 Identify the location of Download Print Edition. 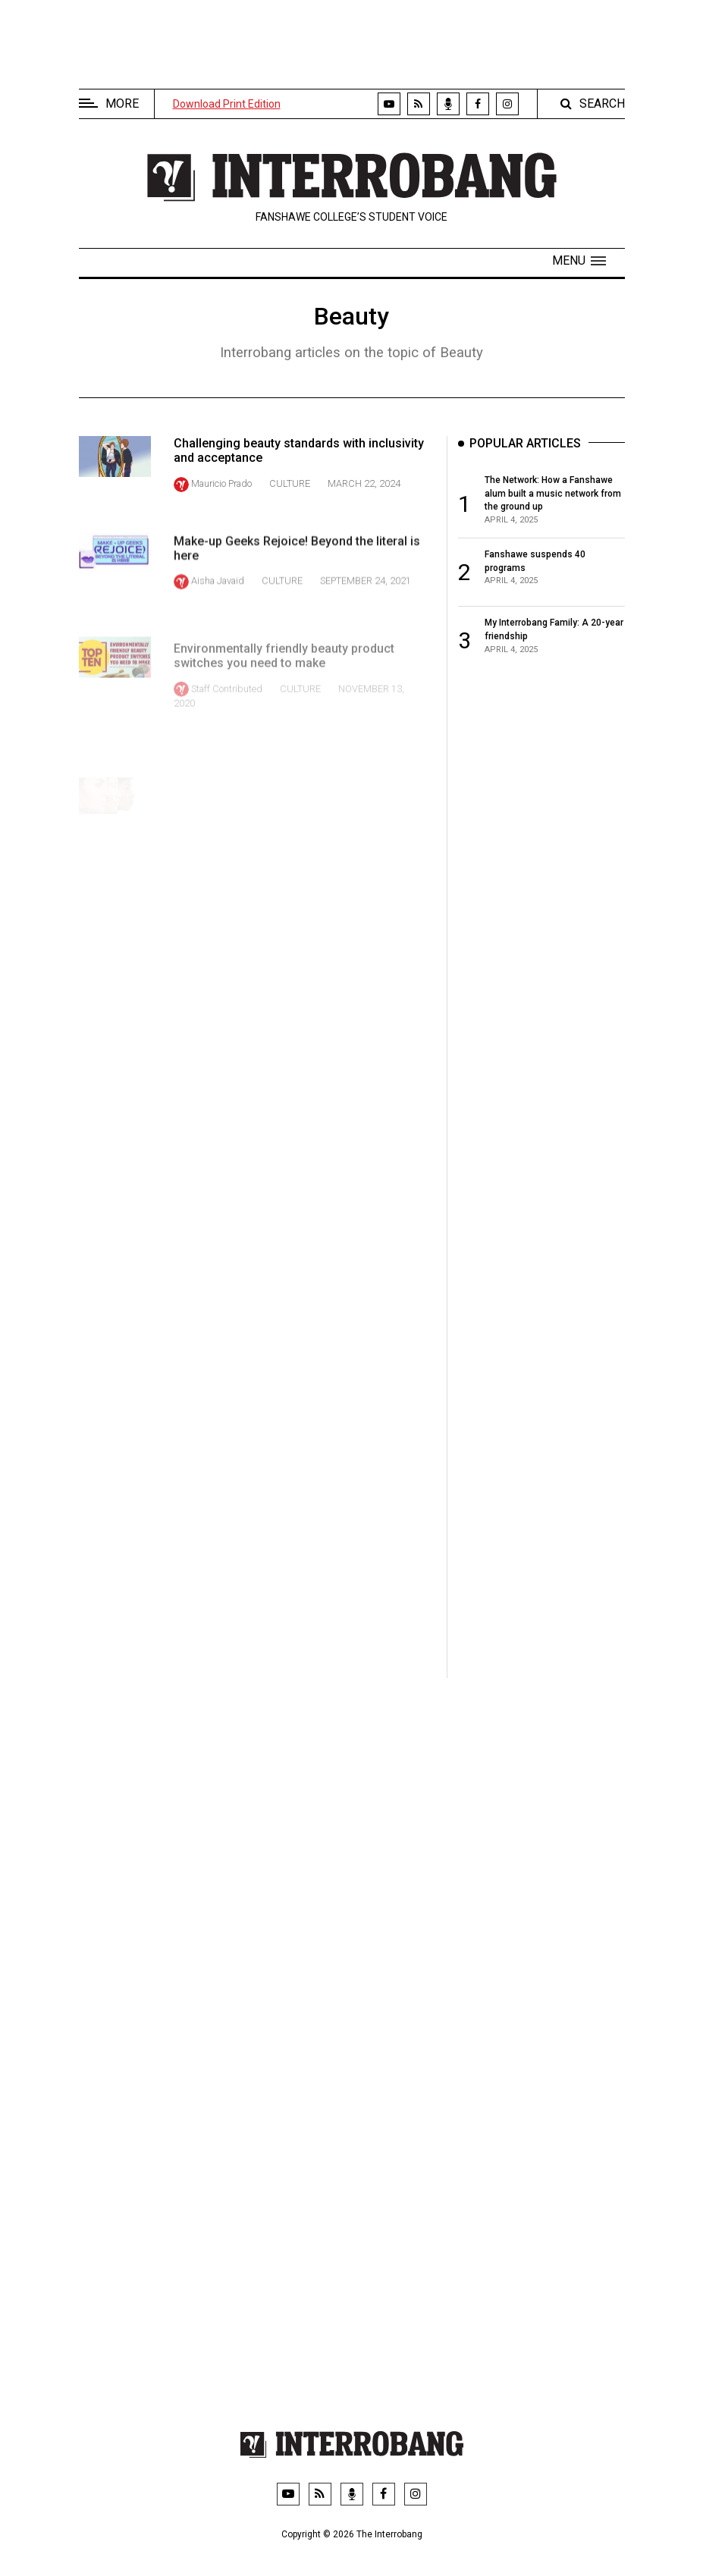
(227, 104).